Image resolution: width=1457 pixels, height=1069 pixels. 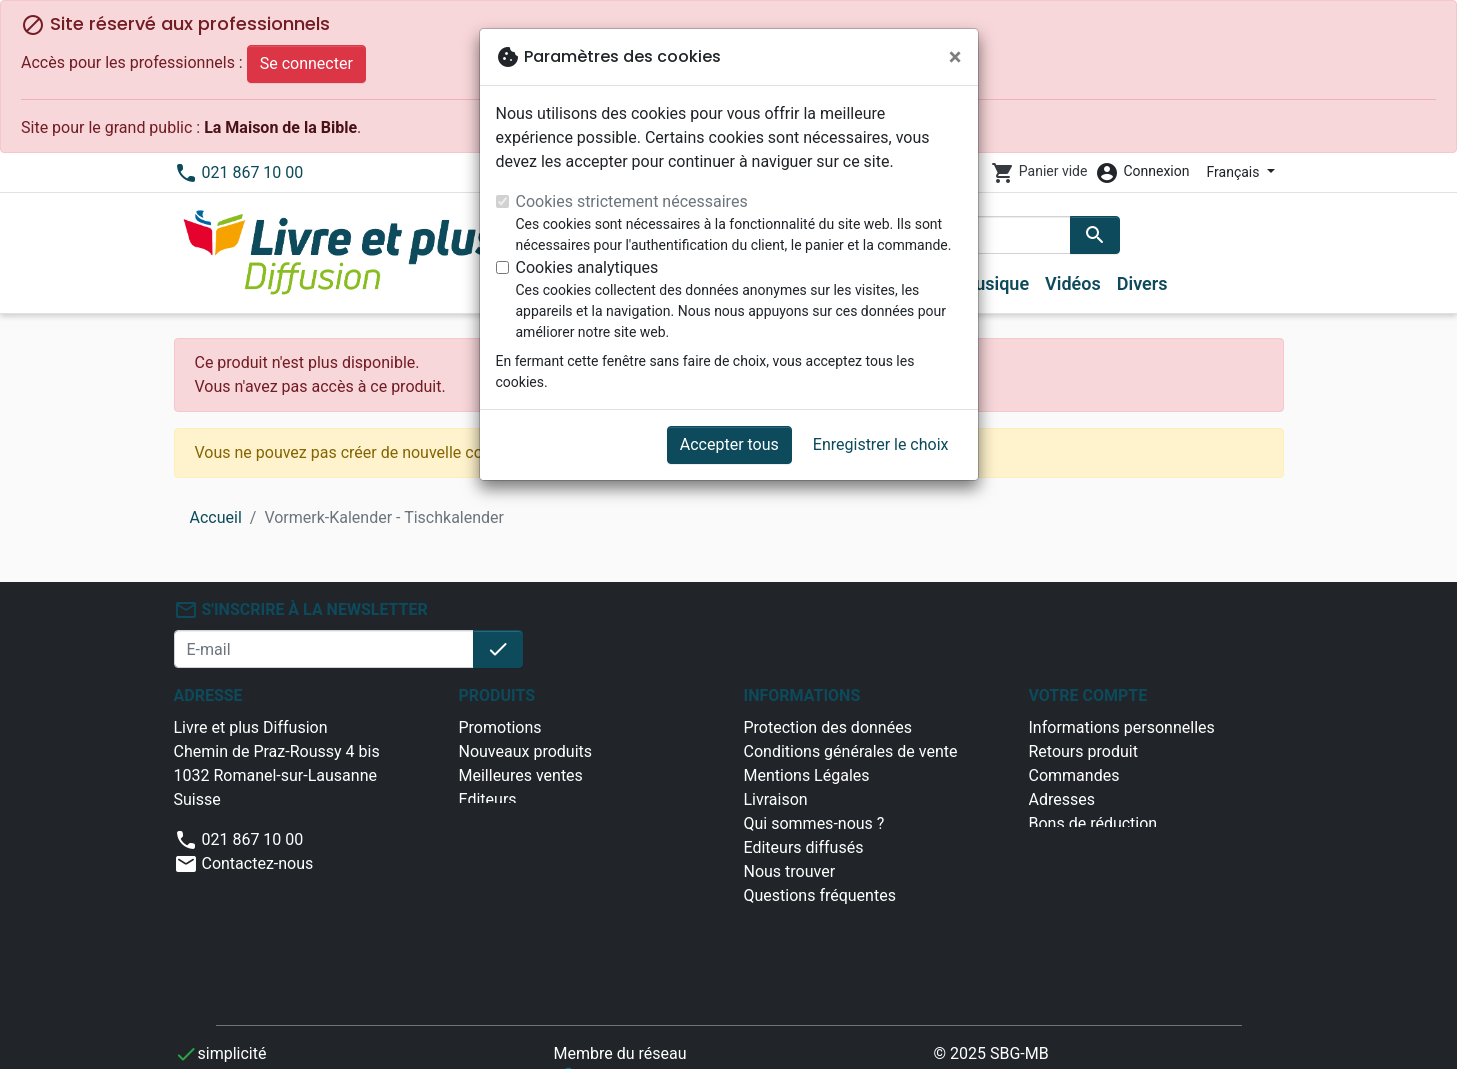 What do you see at coordinates (632, 201) in the screenshot?
I see `Cookies strictement nécessaires` at bounding box center [632, 201].